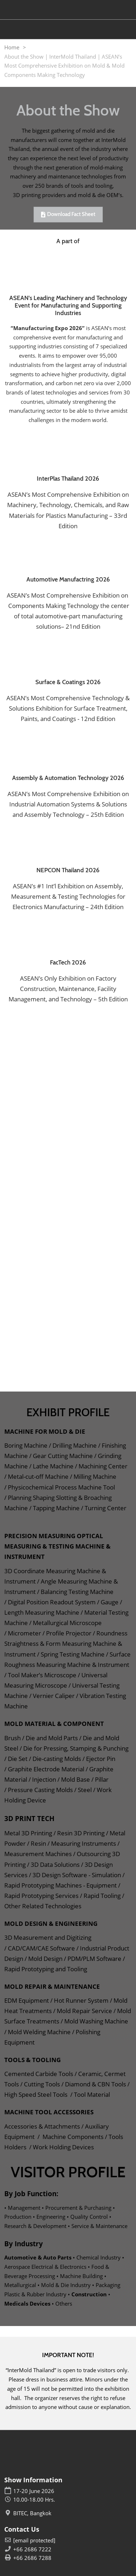 The height and width of the screenshot is (2576, 136). What do you see at coordinates (32, 2549) in the screenshot?
I see `+66 2686 7222` at bounding box center [32, 2549].